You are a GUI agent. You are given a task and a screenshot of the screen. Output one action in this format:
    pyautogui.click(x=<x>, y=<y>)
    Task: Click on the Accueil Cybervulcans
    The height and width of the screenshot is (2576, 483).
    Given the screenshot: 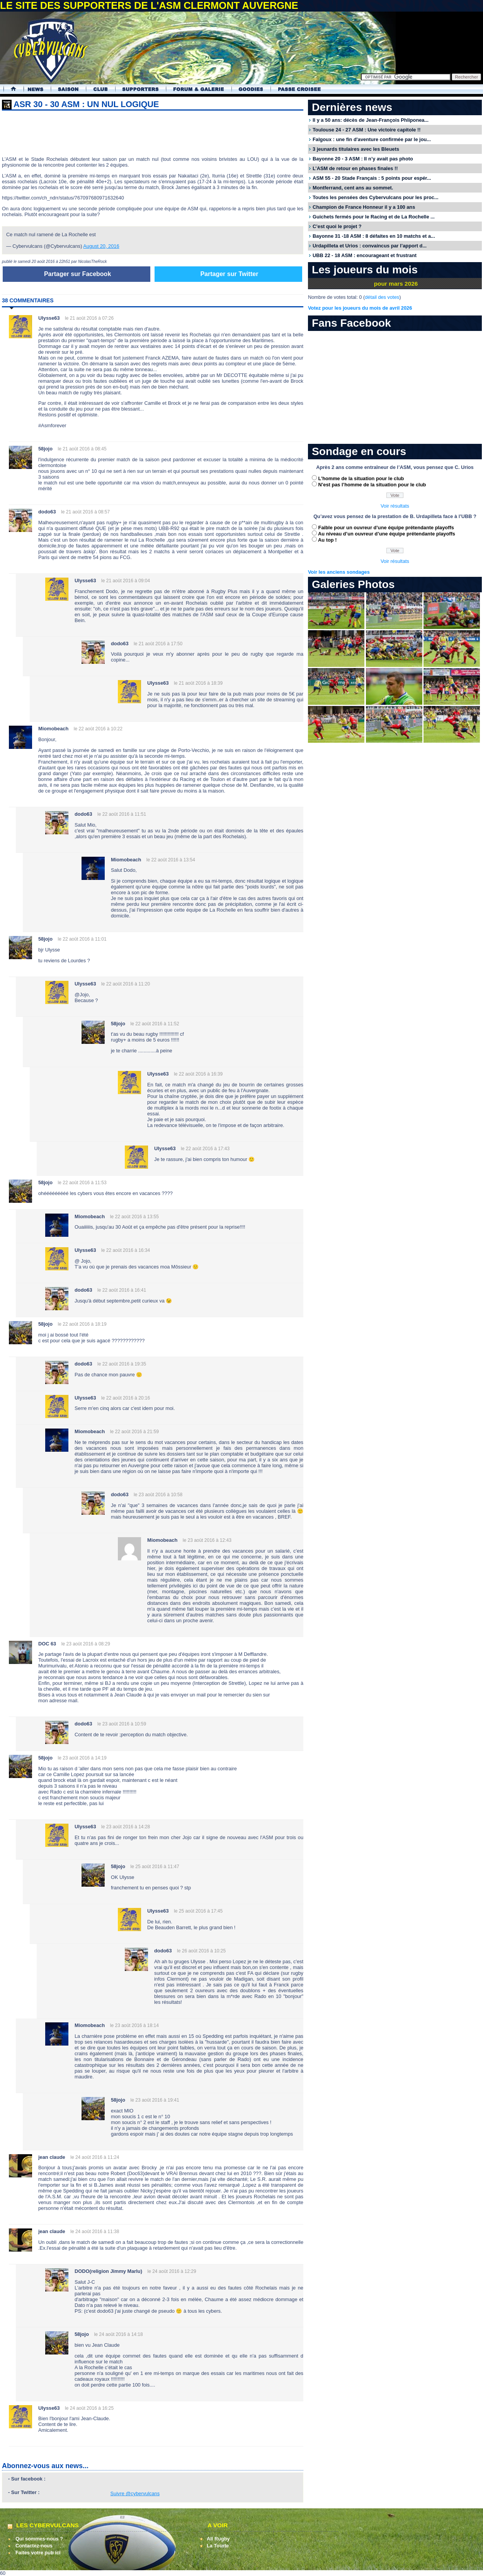 What is the action you would take?
    pyautogui.click(x=10, y=89)
    